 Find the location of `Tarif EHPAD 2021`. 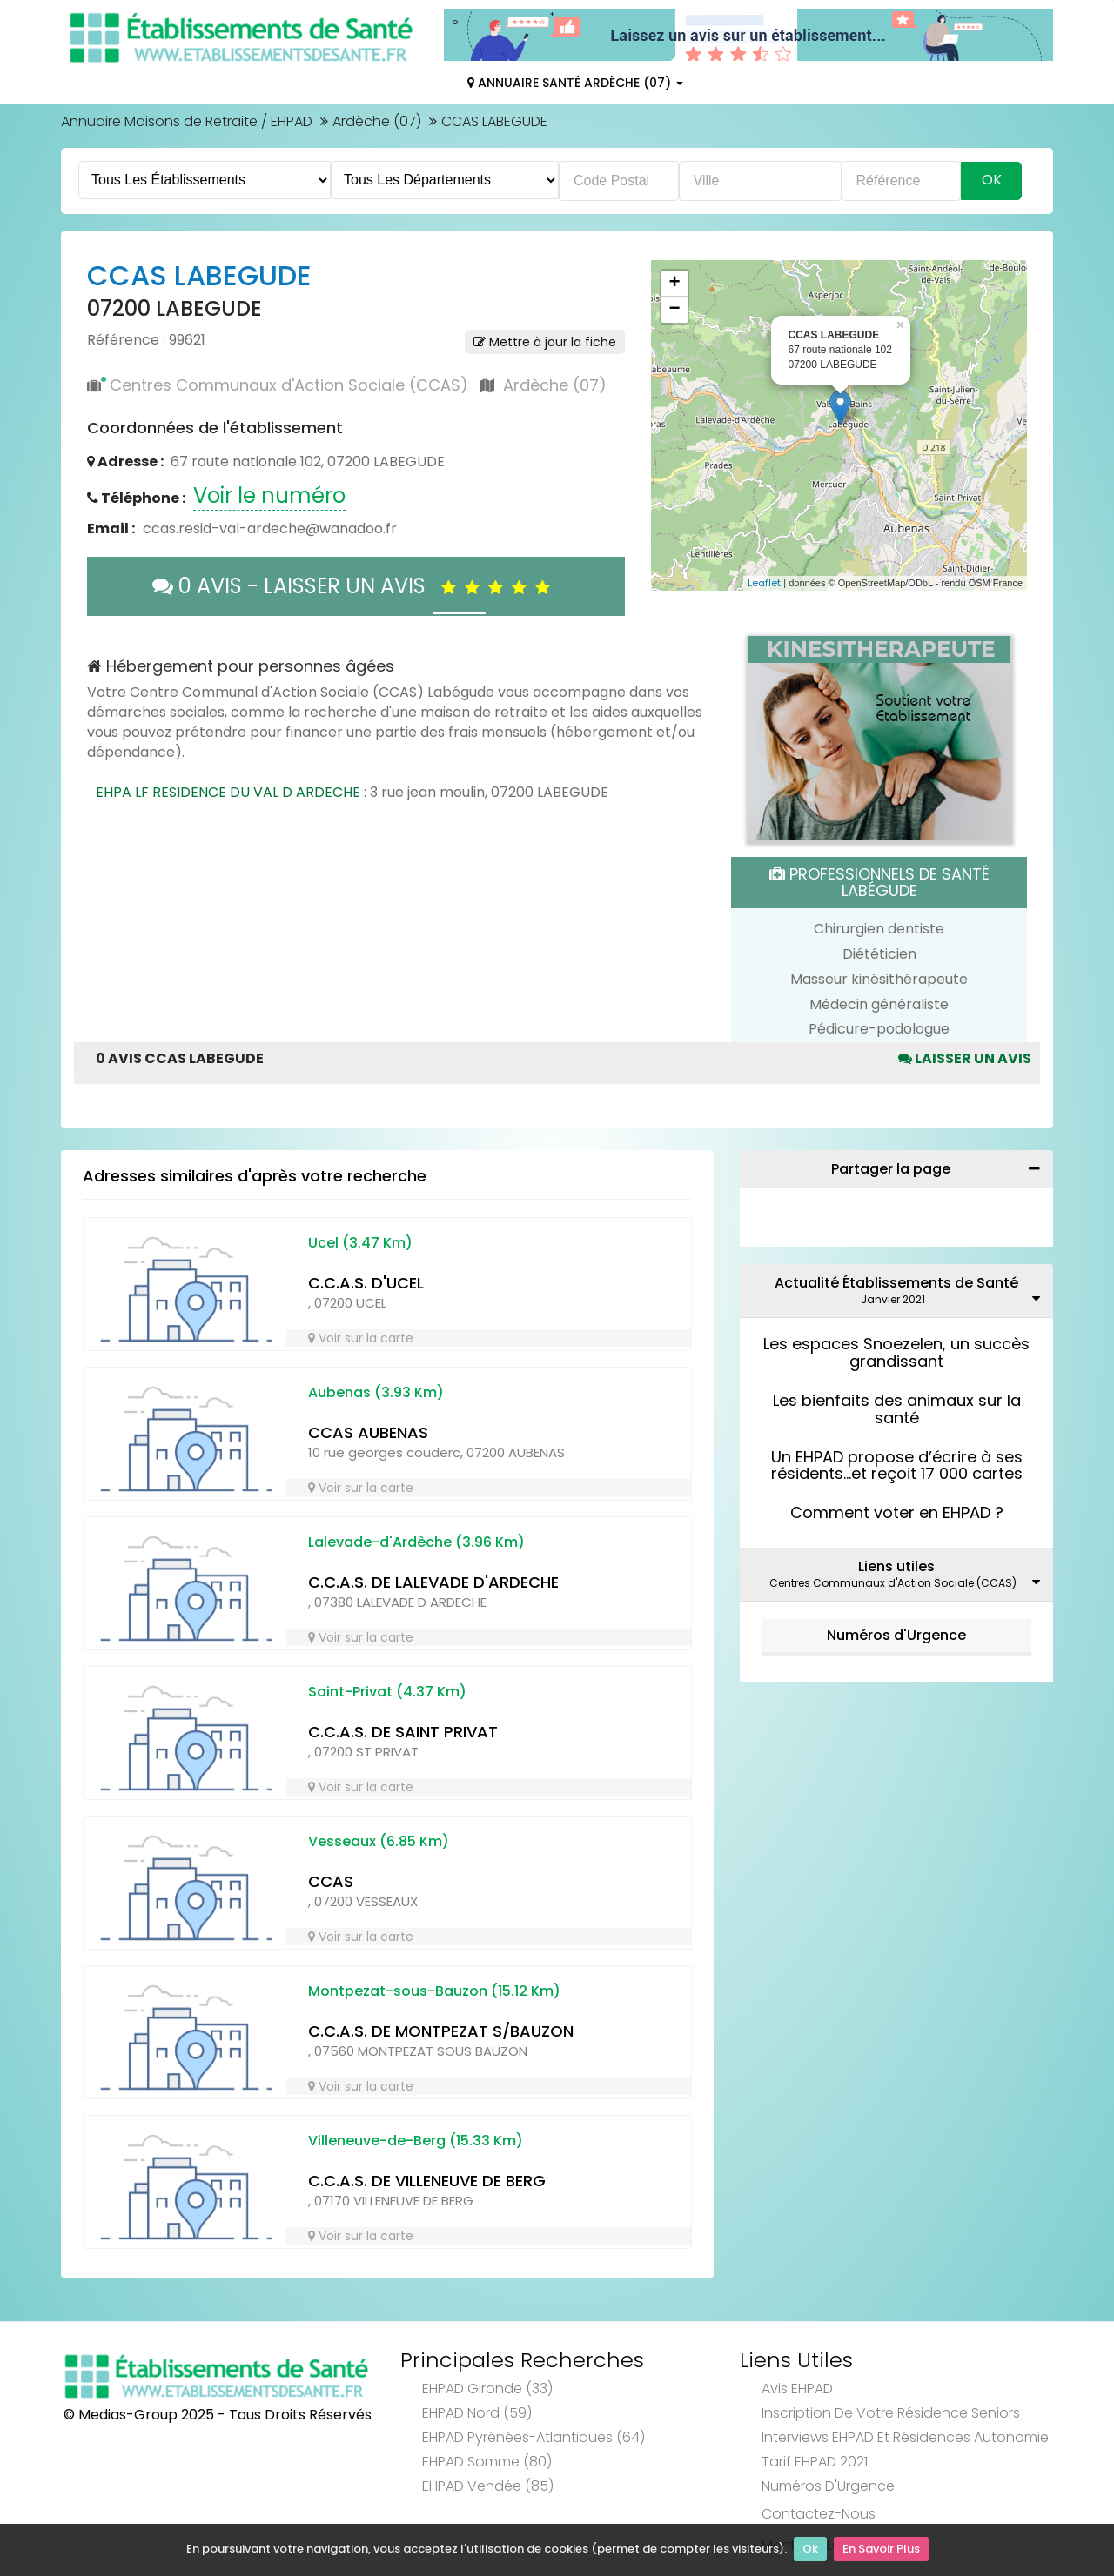

Tarif EHPAD 2021 is located at coordinates (815, 2462).